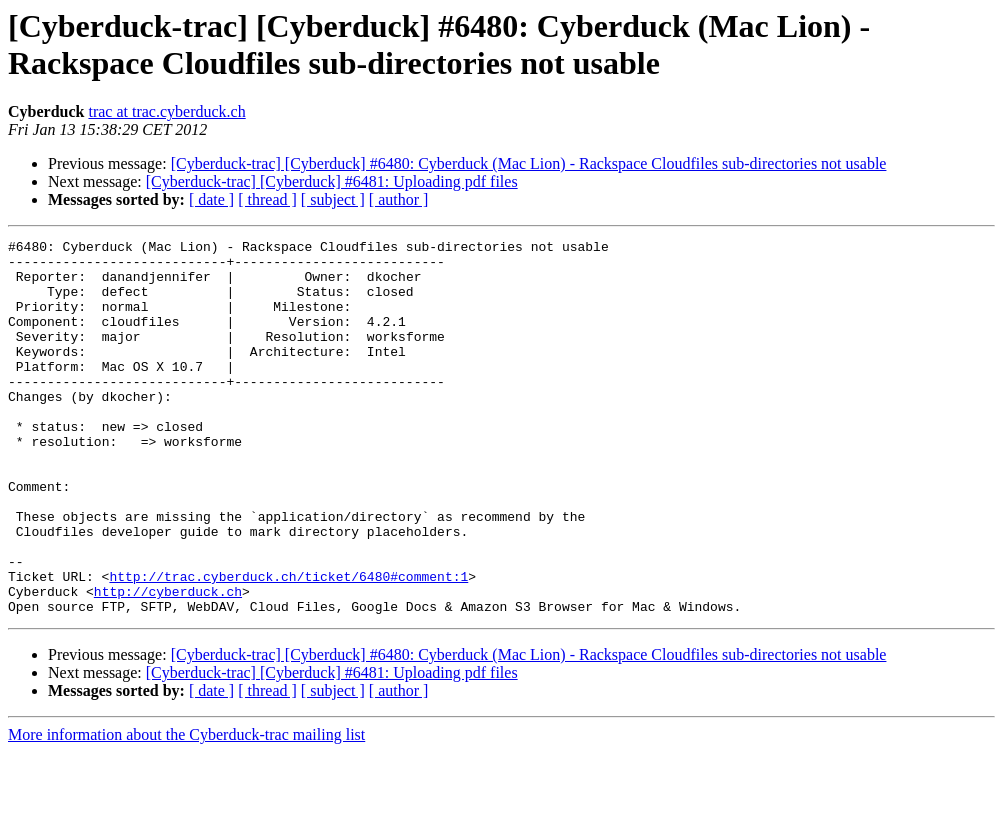 The height and width of the screenshot is (827, 1003). Describe the element at coordinates (168, 663) in the screenshot. I see `http://cyberduck.ch` at that location.